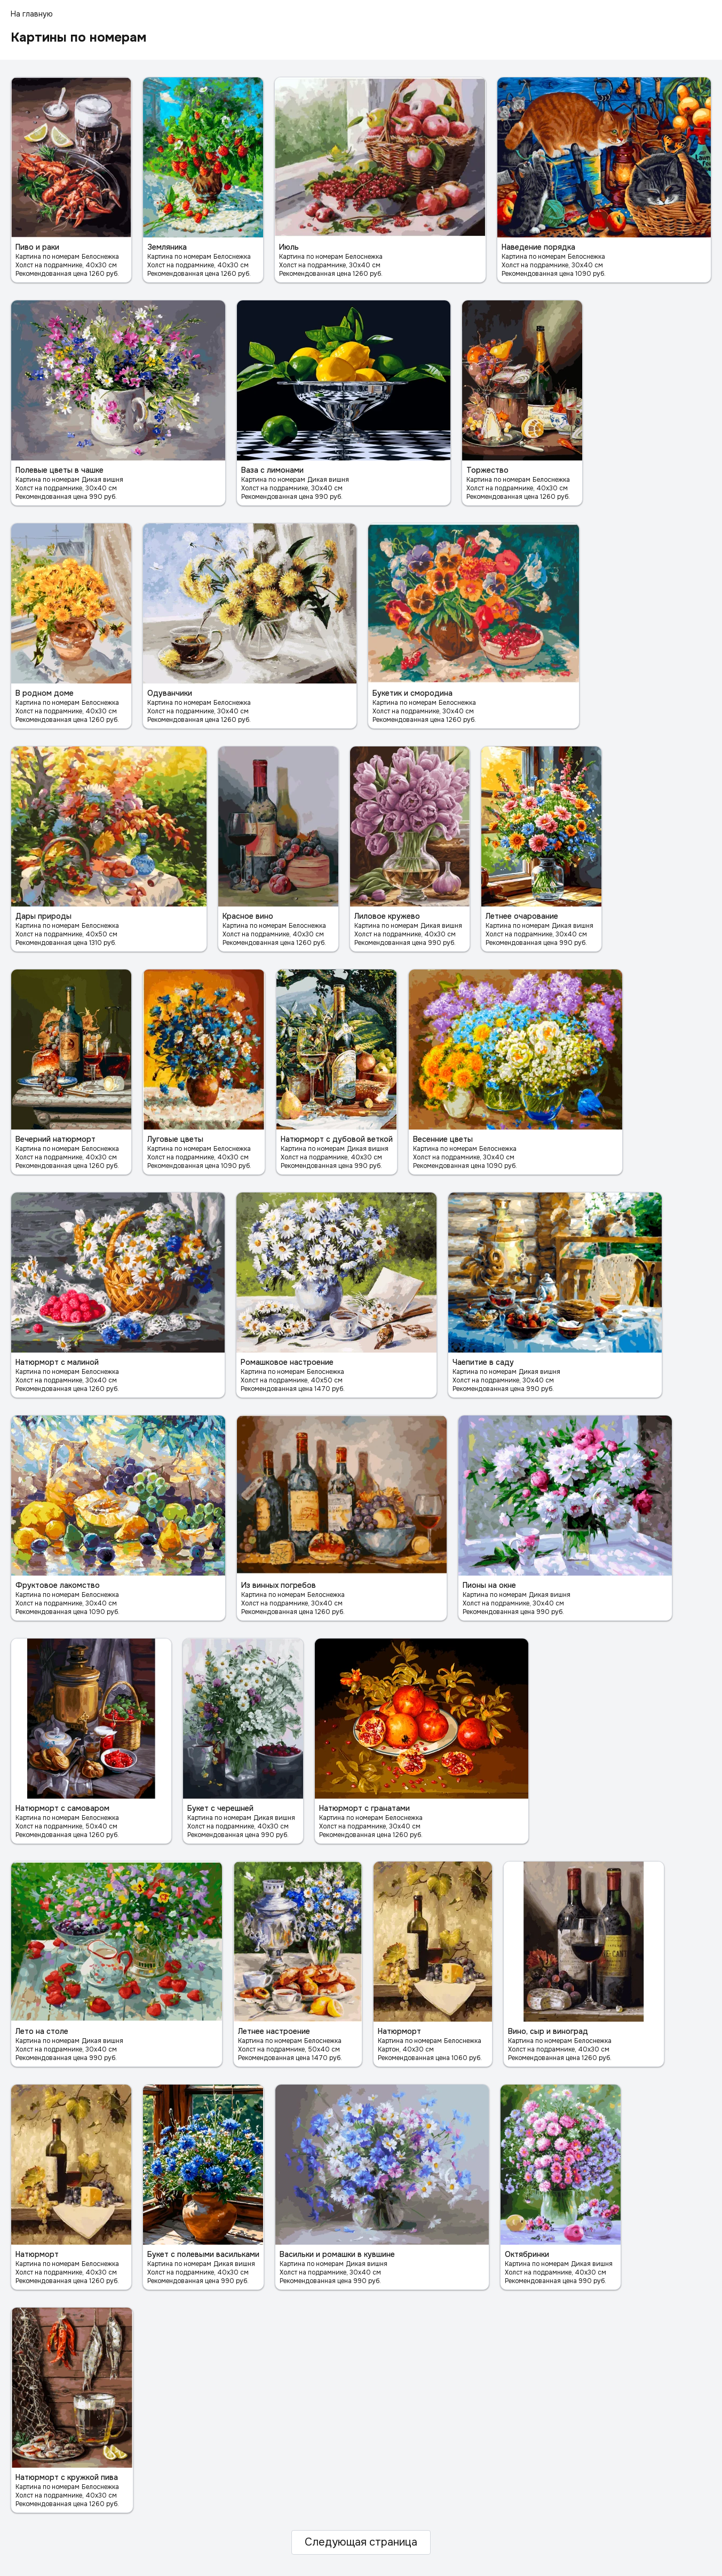  Describe the element at coordinates (361, 2542) in the screenshot. I see `Следующая страница` at that location.